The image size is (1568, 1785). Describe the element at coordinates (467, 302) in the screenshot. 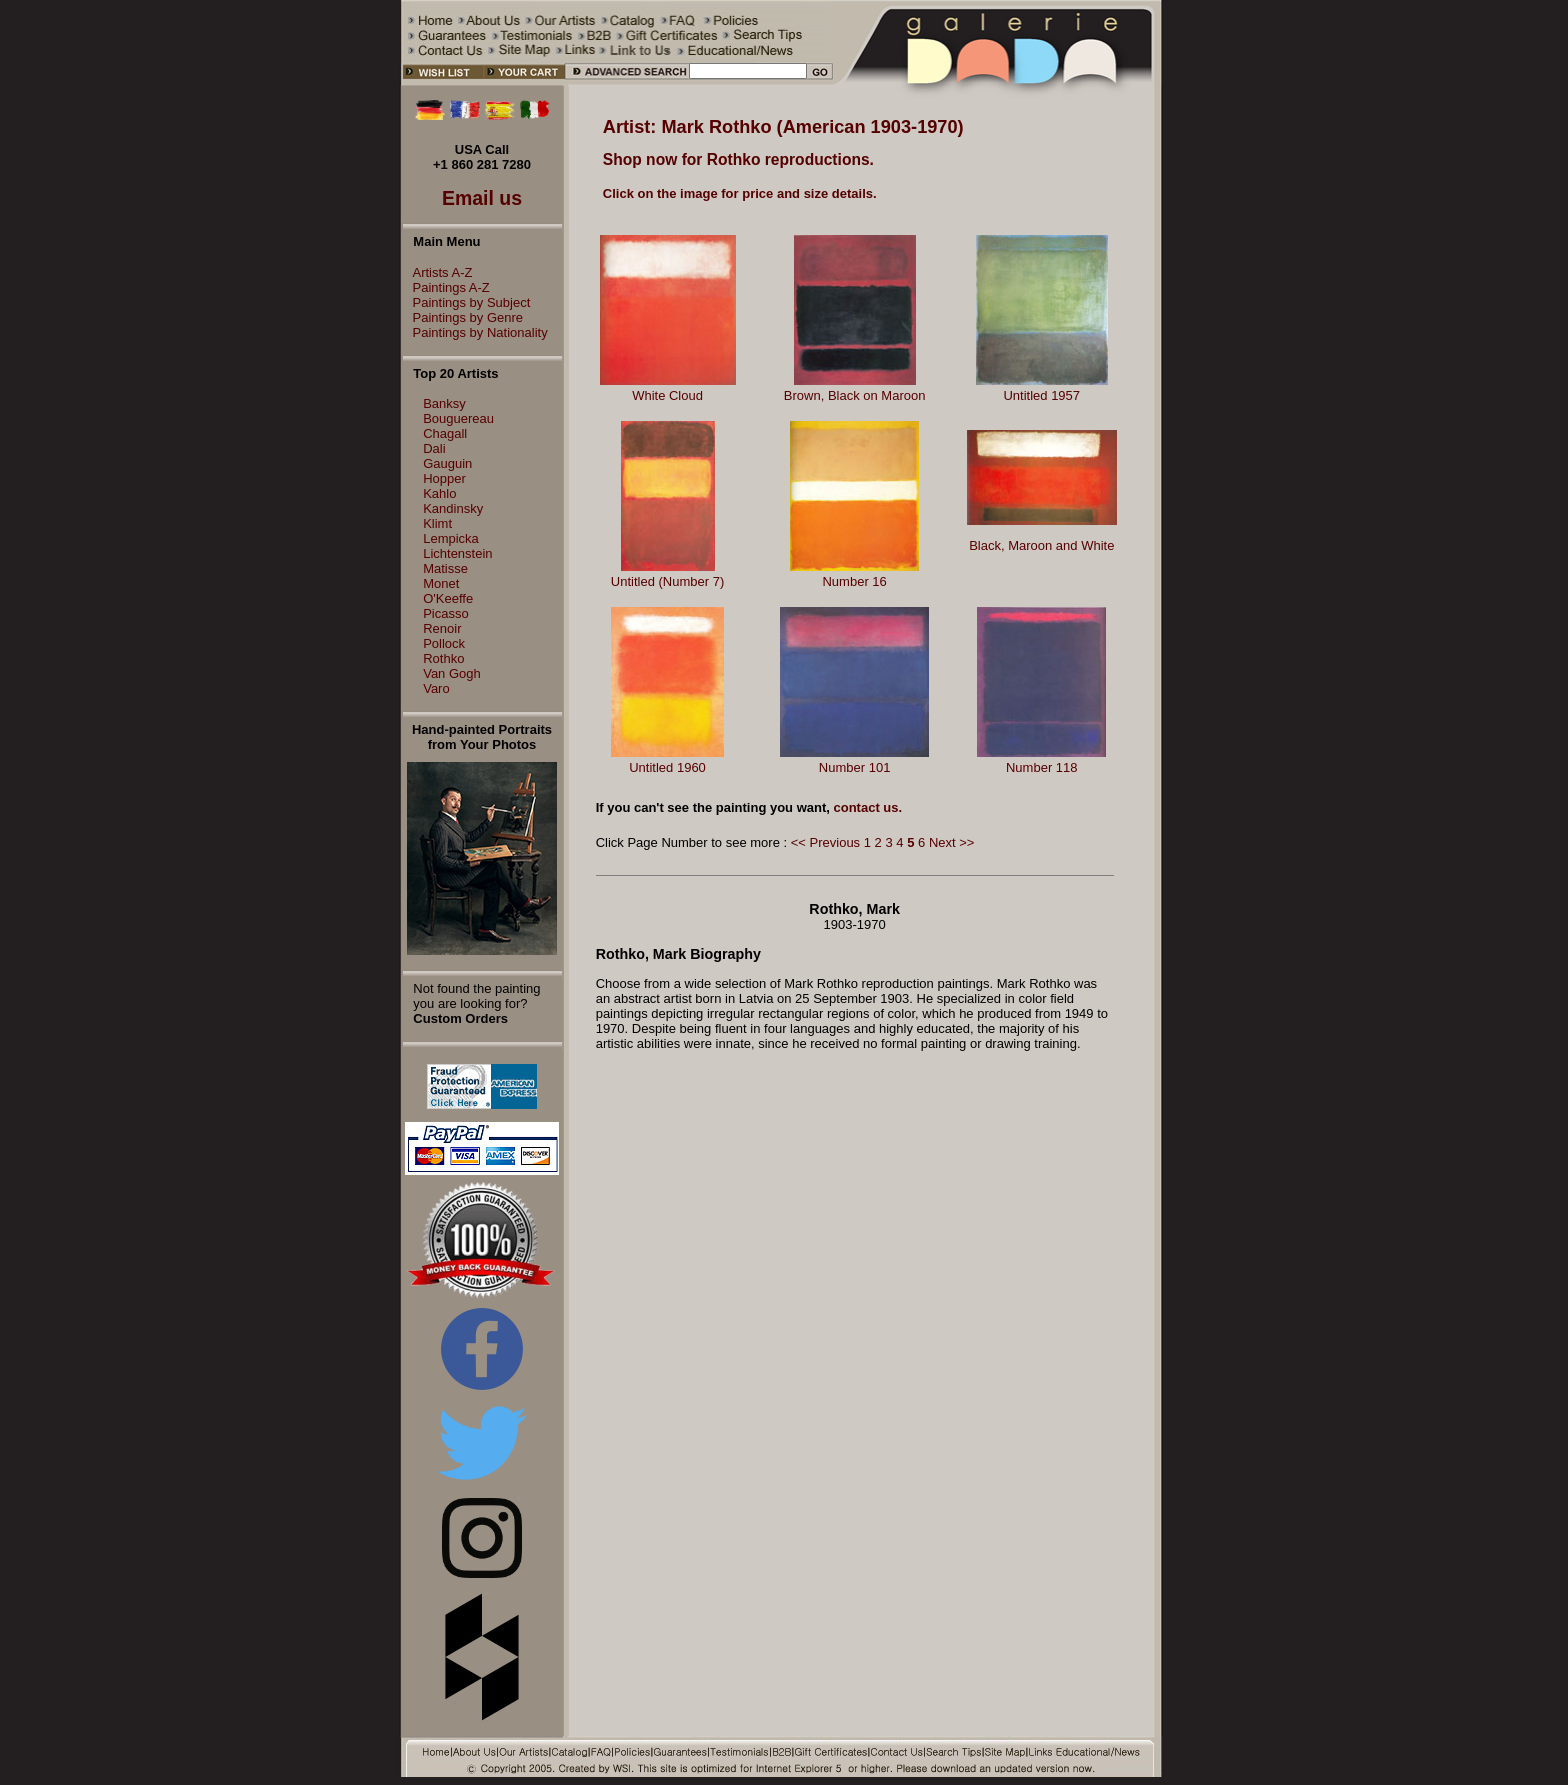

I see `Paintings by Subject` at that location.